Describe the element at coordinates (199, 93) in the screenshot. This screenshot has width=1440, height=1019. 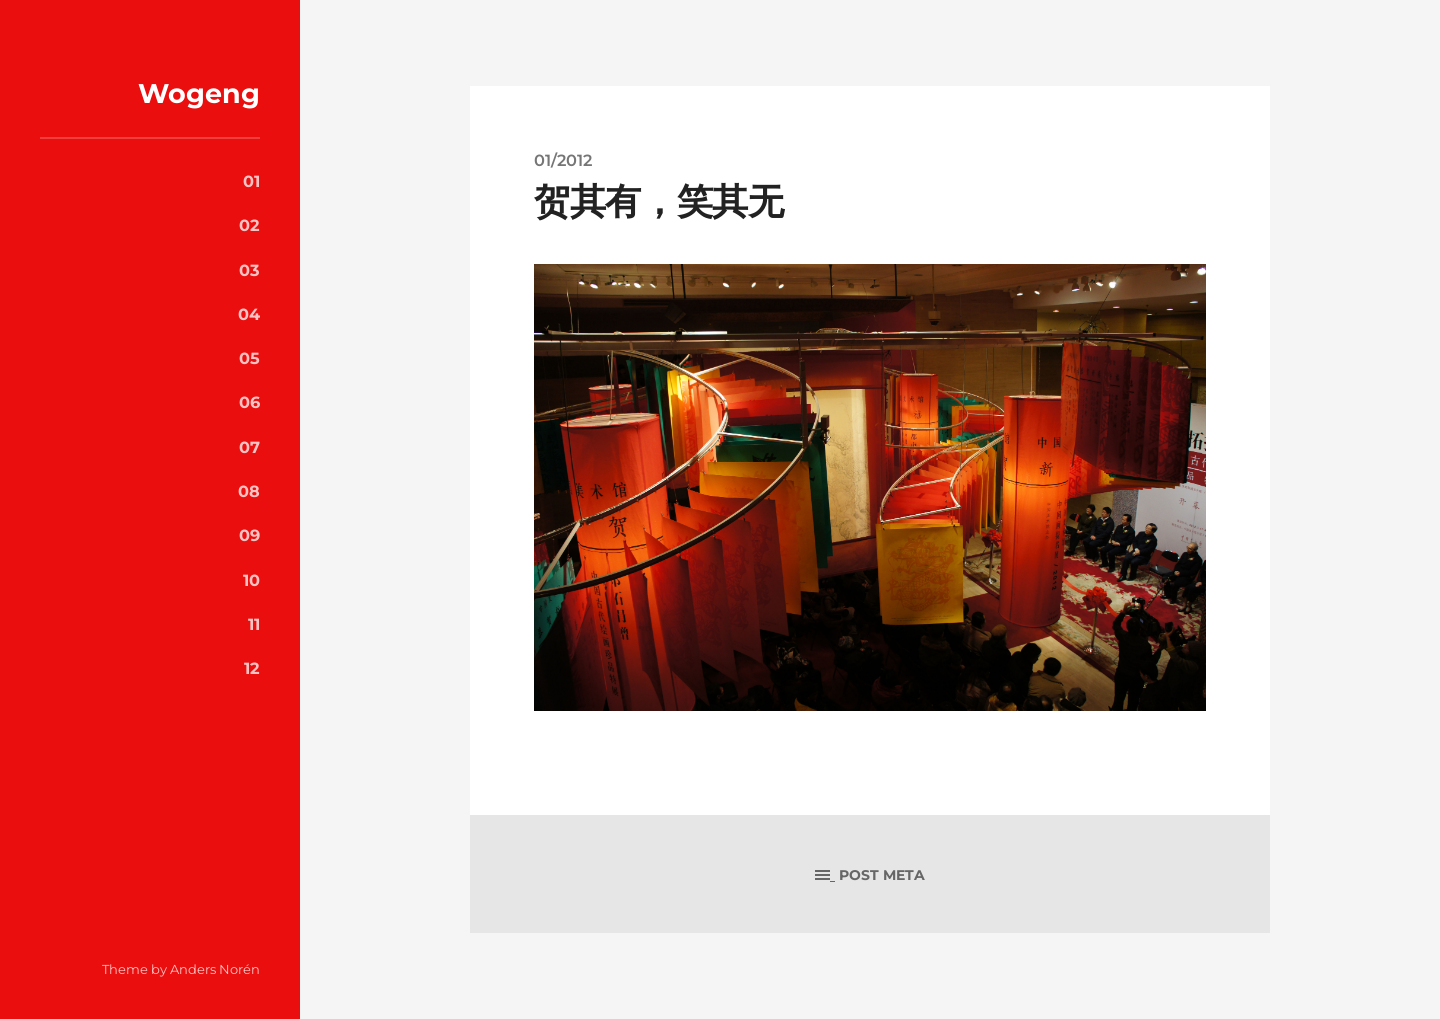
I see `Wogeng` at that location.